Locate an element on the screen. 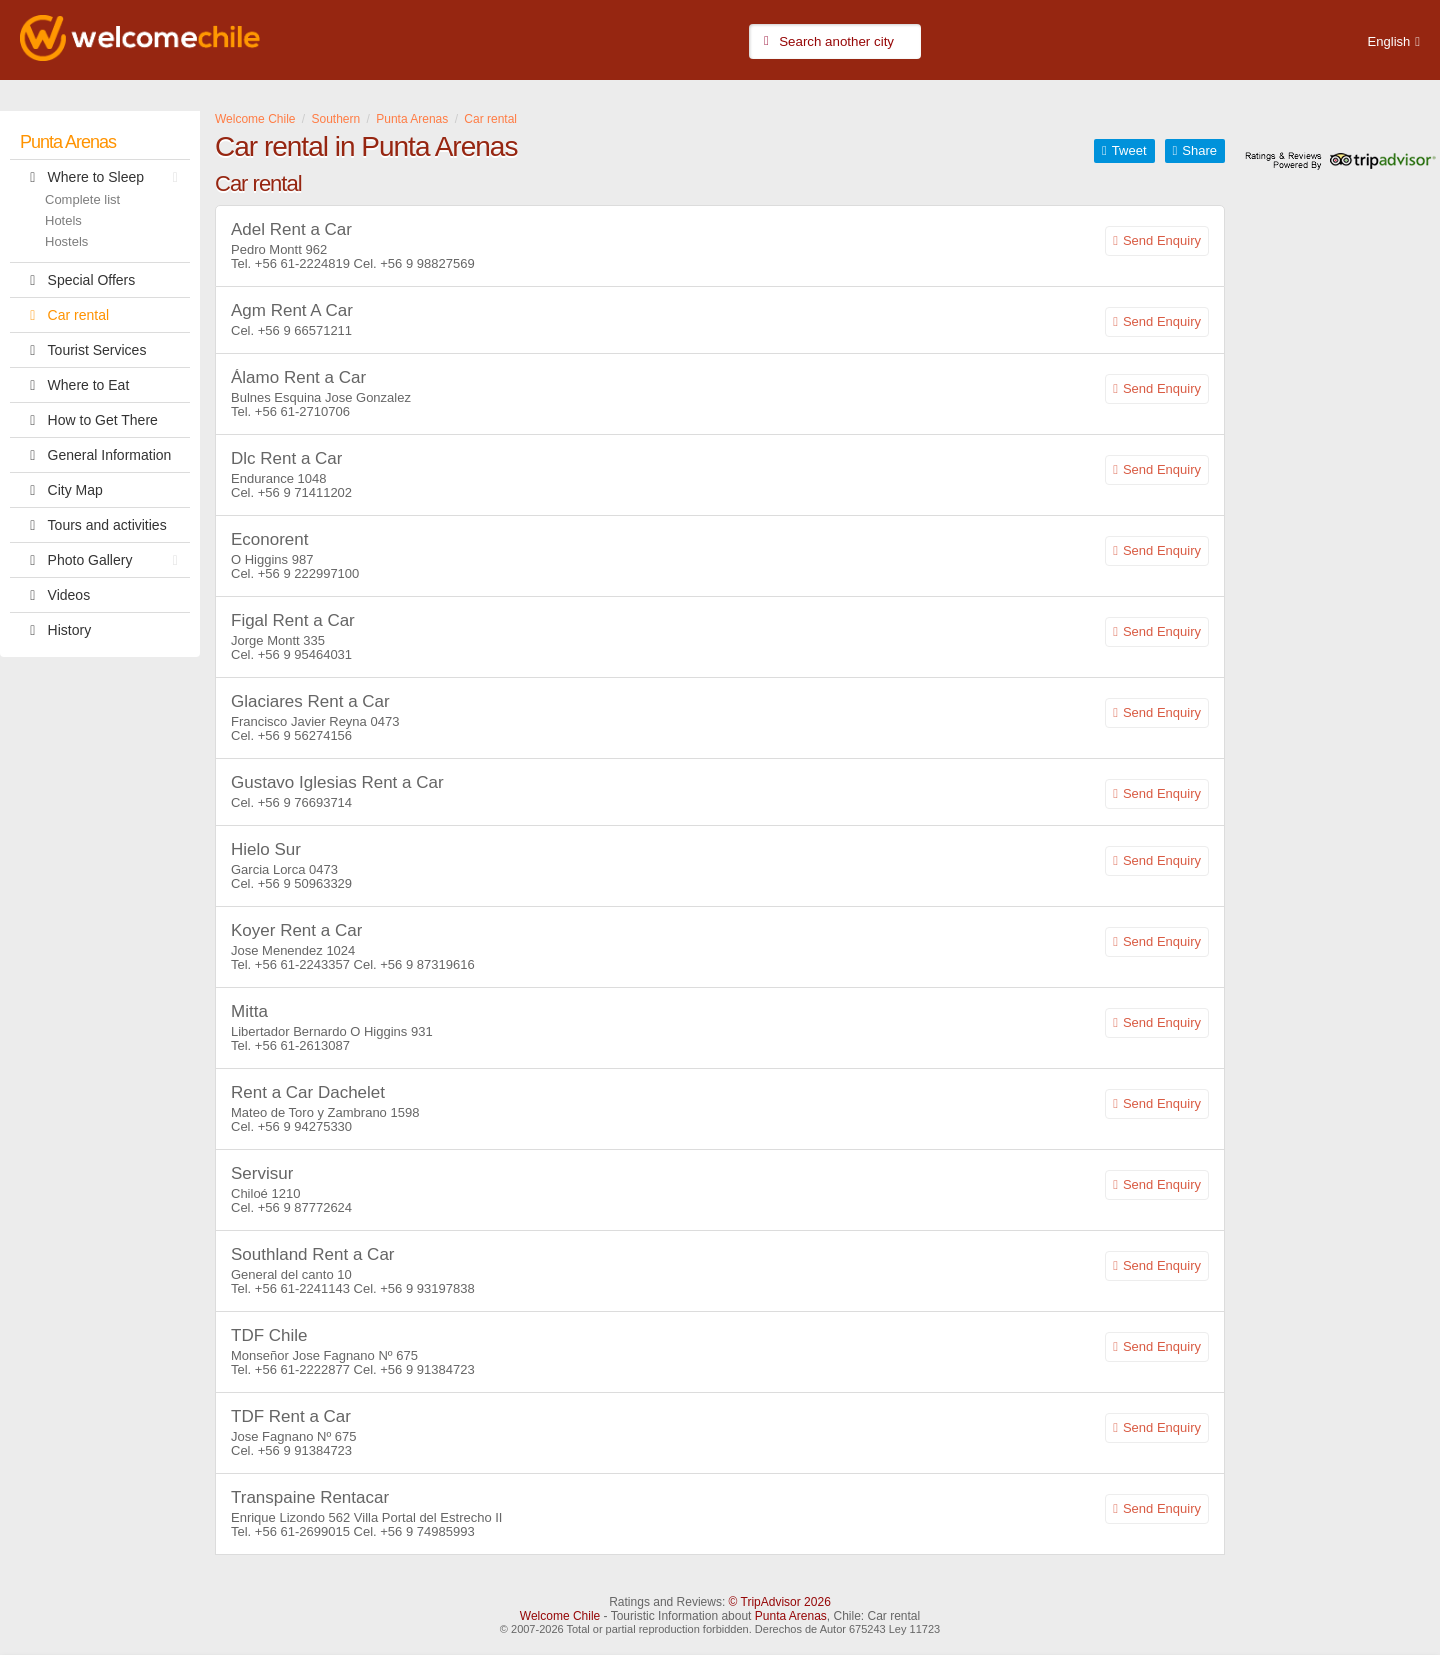 The width and height of the screenshot is (1440, 1655). Car rental is located at coordinates (64, 315).